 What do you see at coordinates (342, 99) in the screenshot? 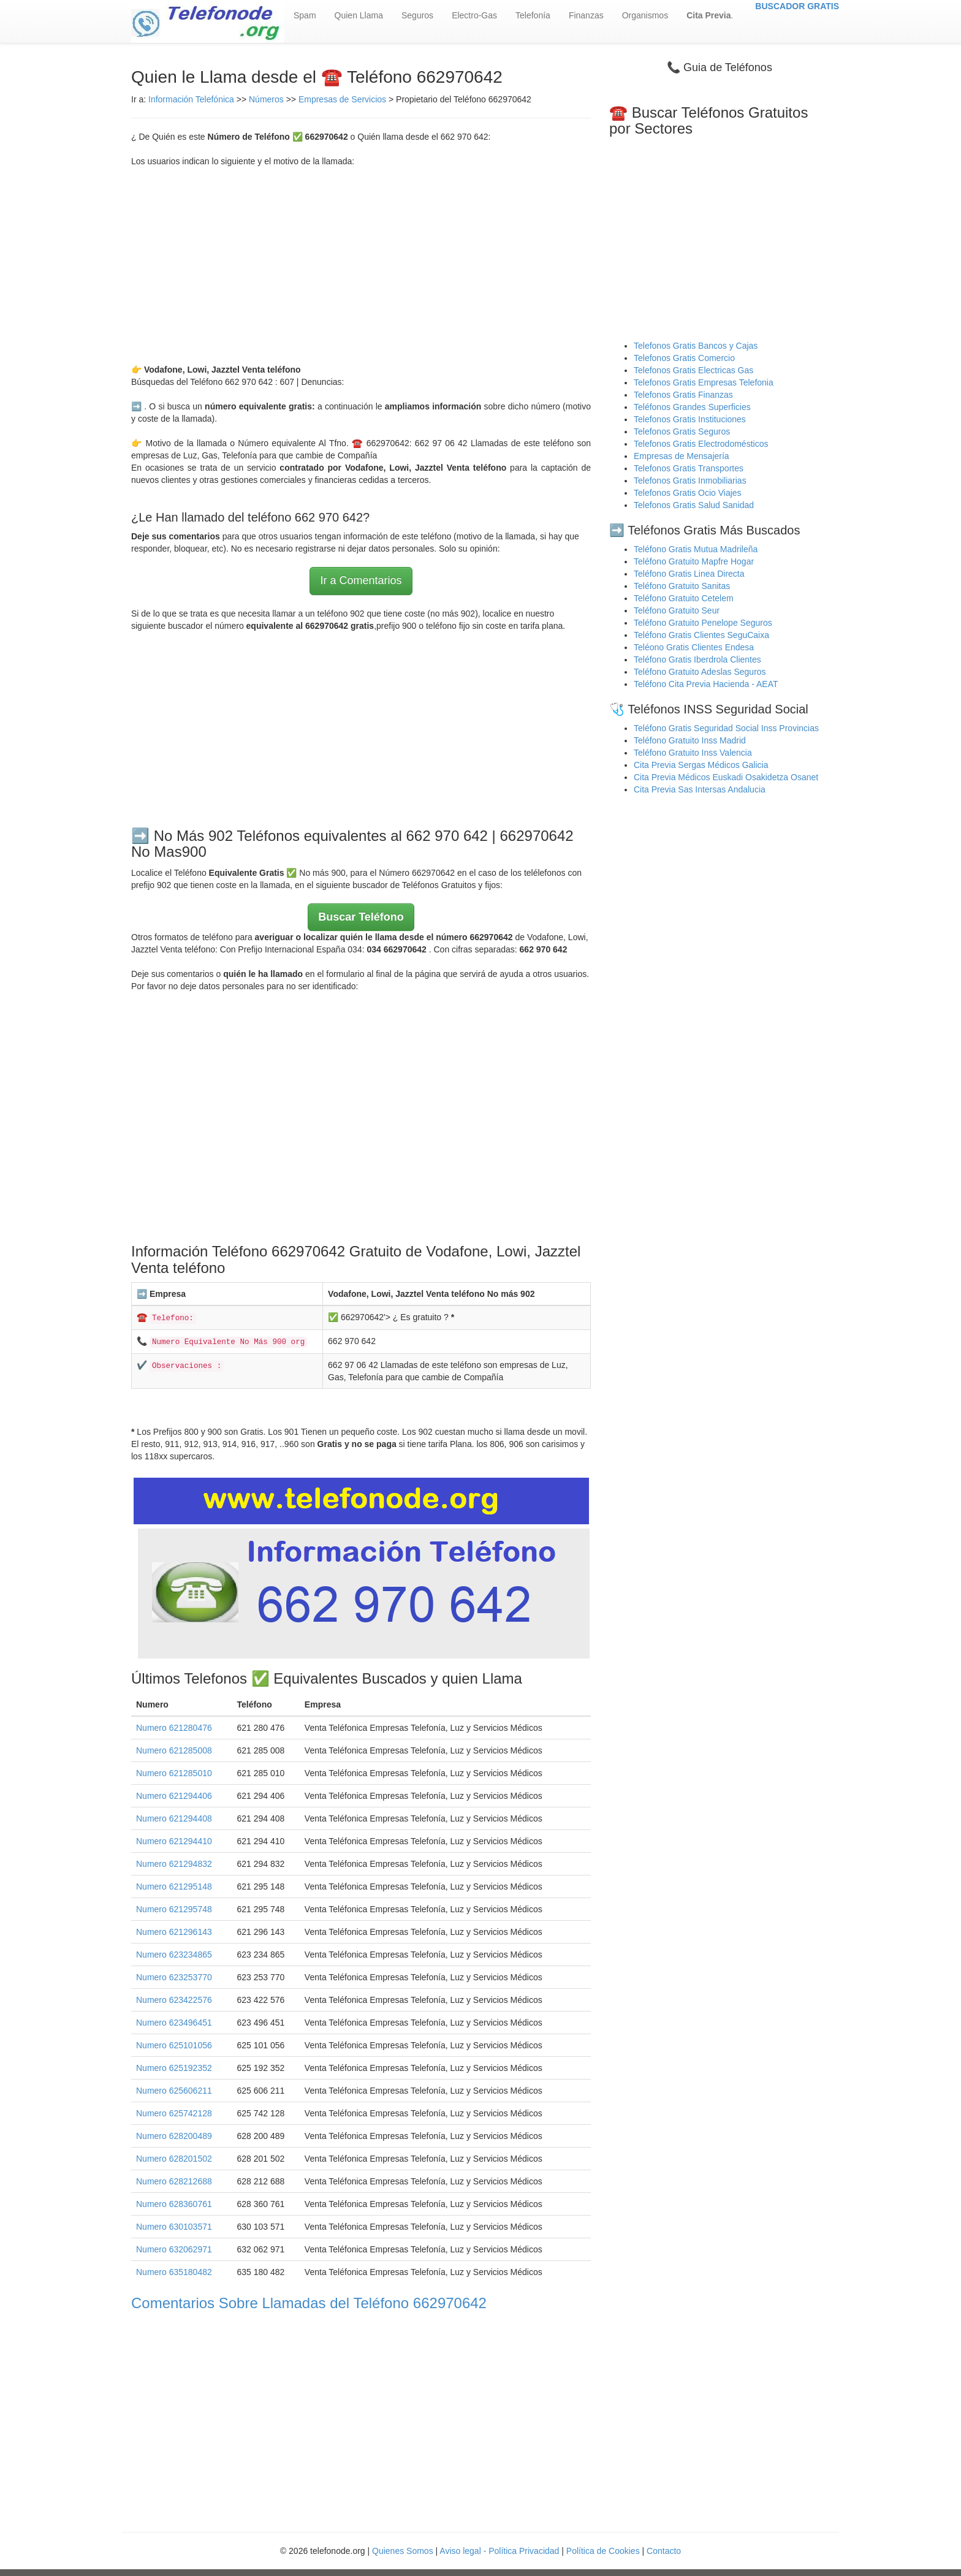
I see `Empresas de Servicios` at bounding box center [342, 99].